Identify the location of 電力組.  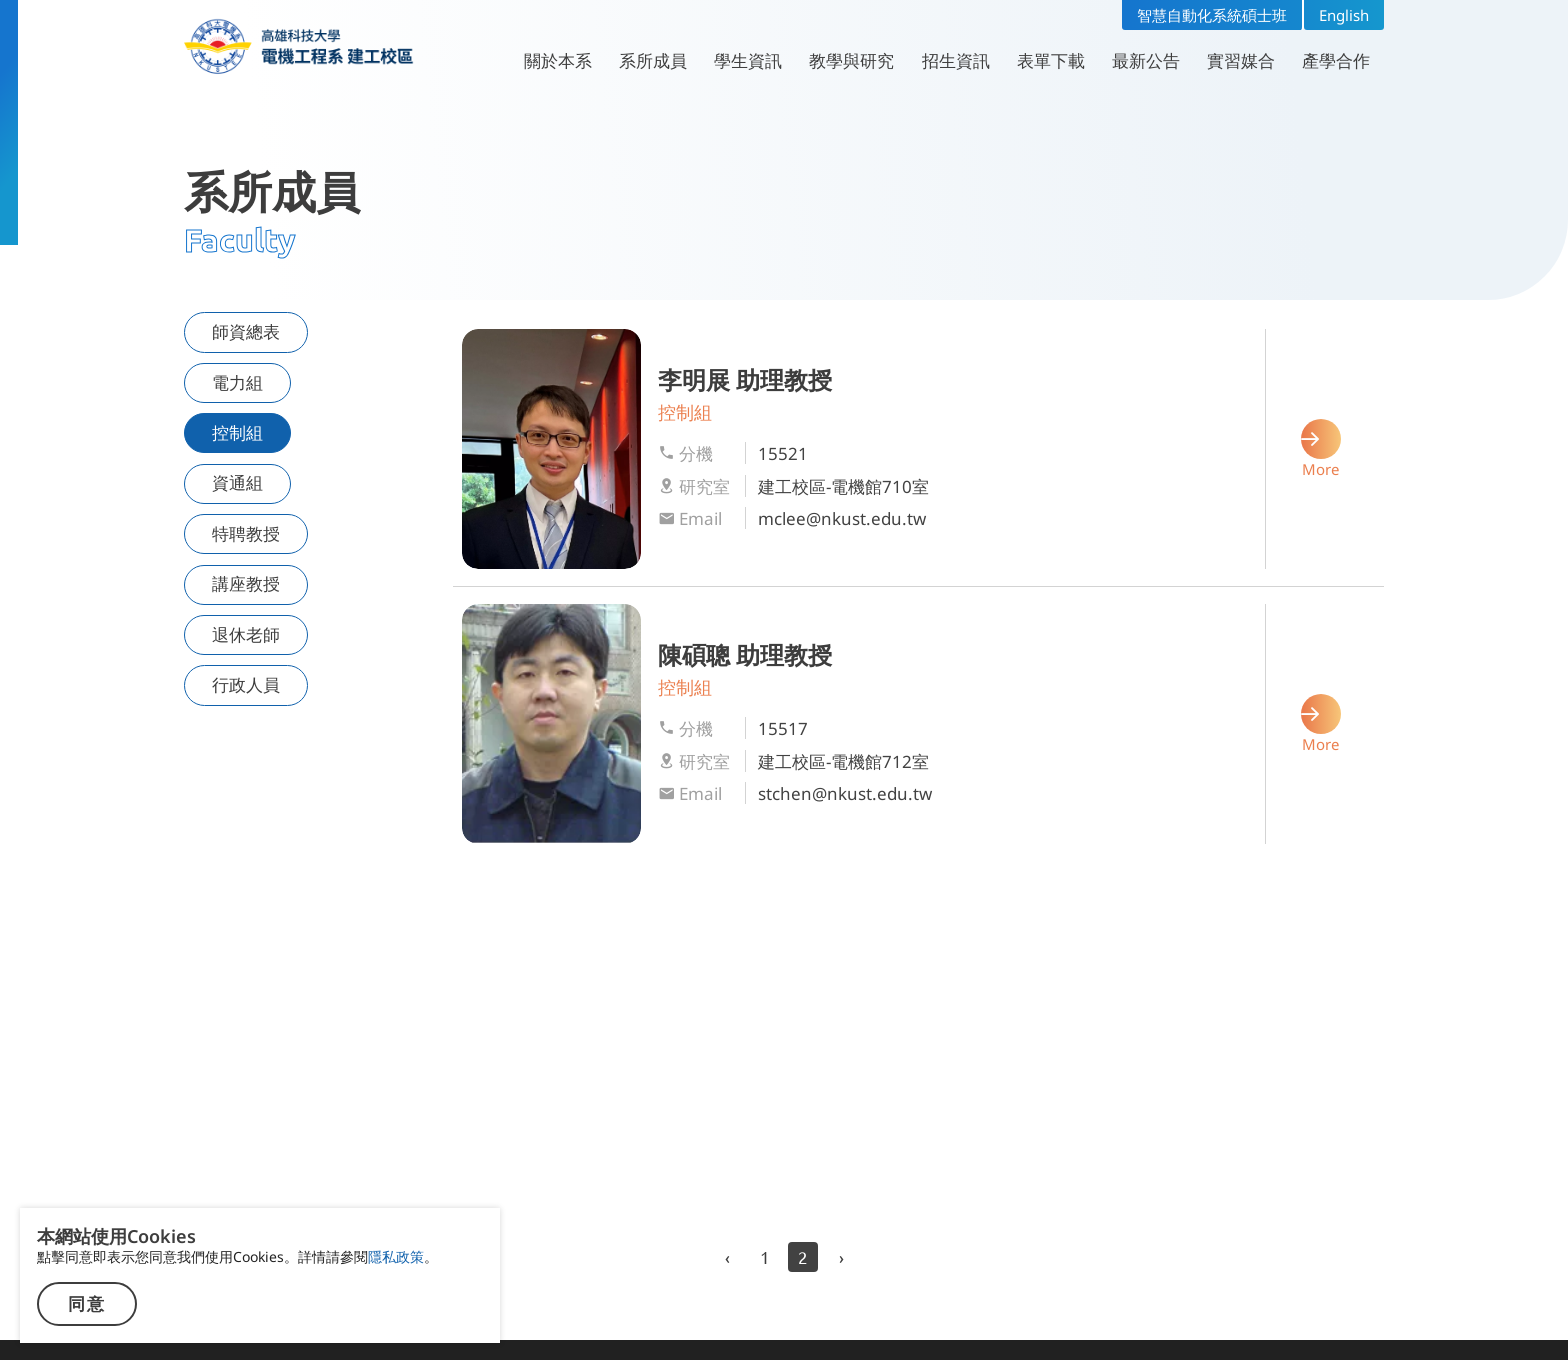
(237, 382).